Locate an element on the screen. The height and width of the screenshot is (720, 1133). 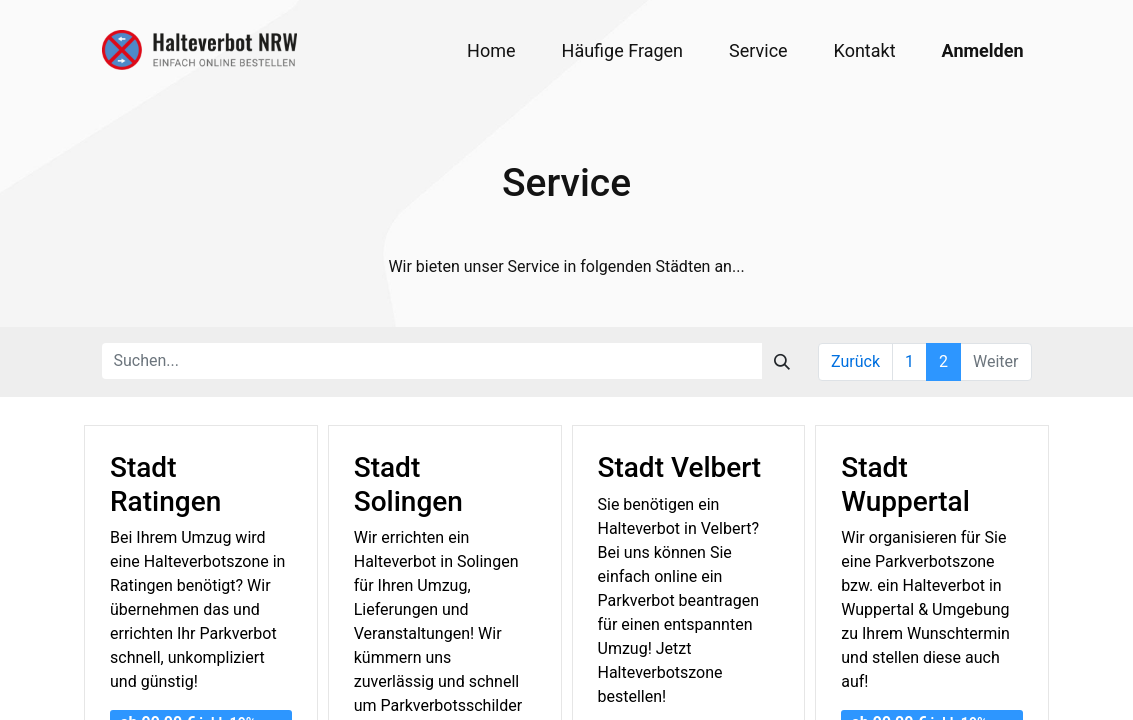
Anmelden is located at coordinates (983, 50).